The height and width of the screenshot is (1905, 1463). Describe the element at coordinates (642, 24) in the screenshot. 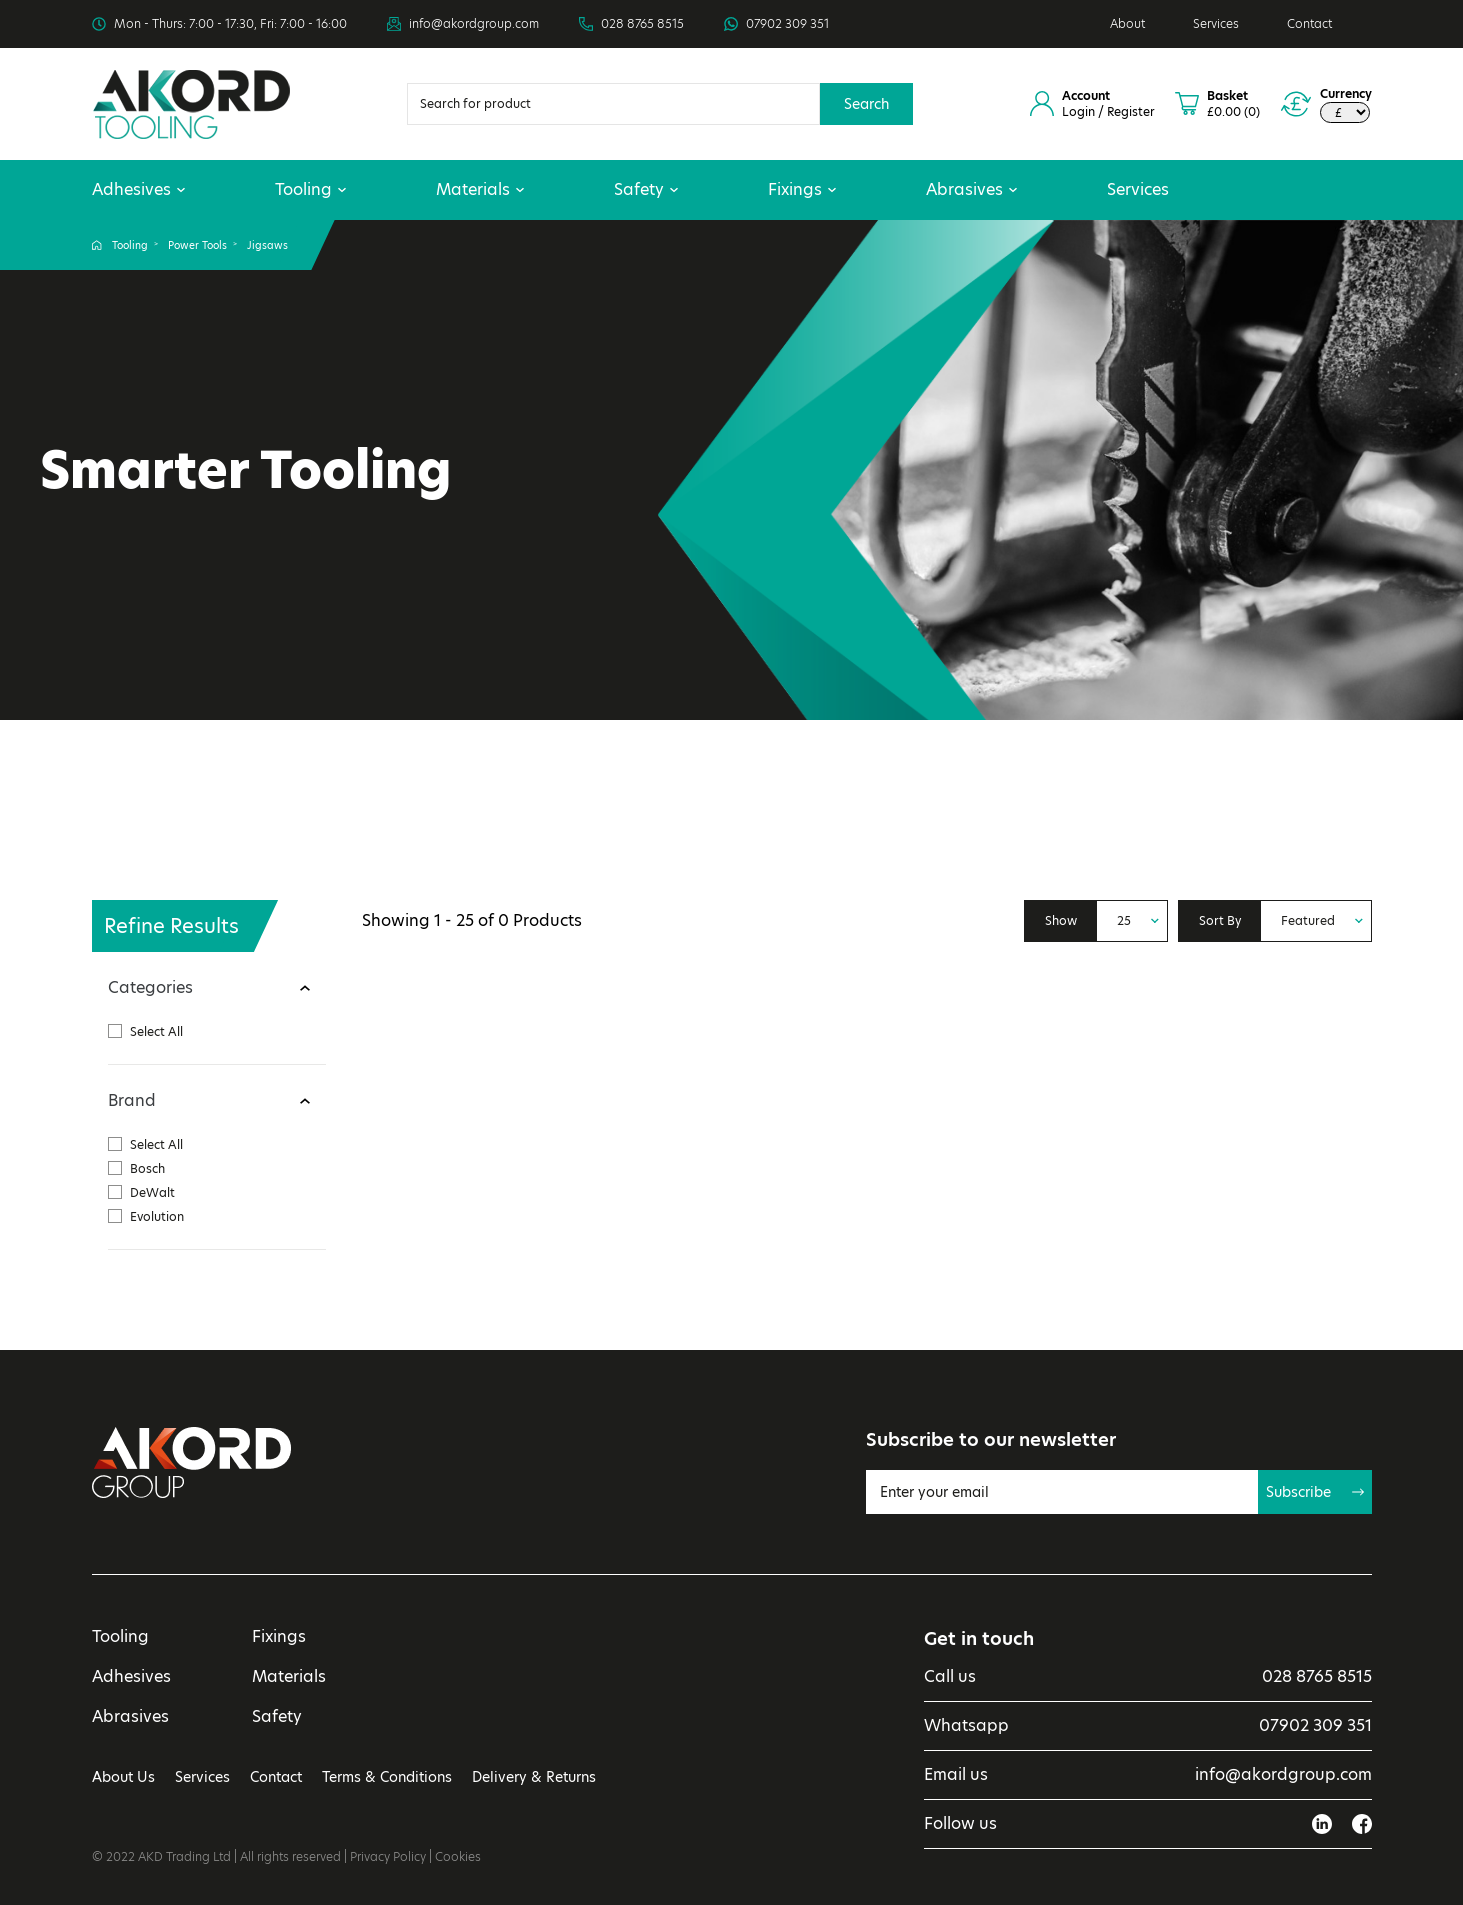

I see `028 8765 8515` at that location.